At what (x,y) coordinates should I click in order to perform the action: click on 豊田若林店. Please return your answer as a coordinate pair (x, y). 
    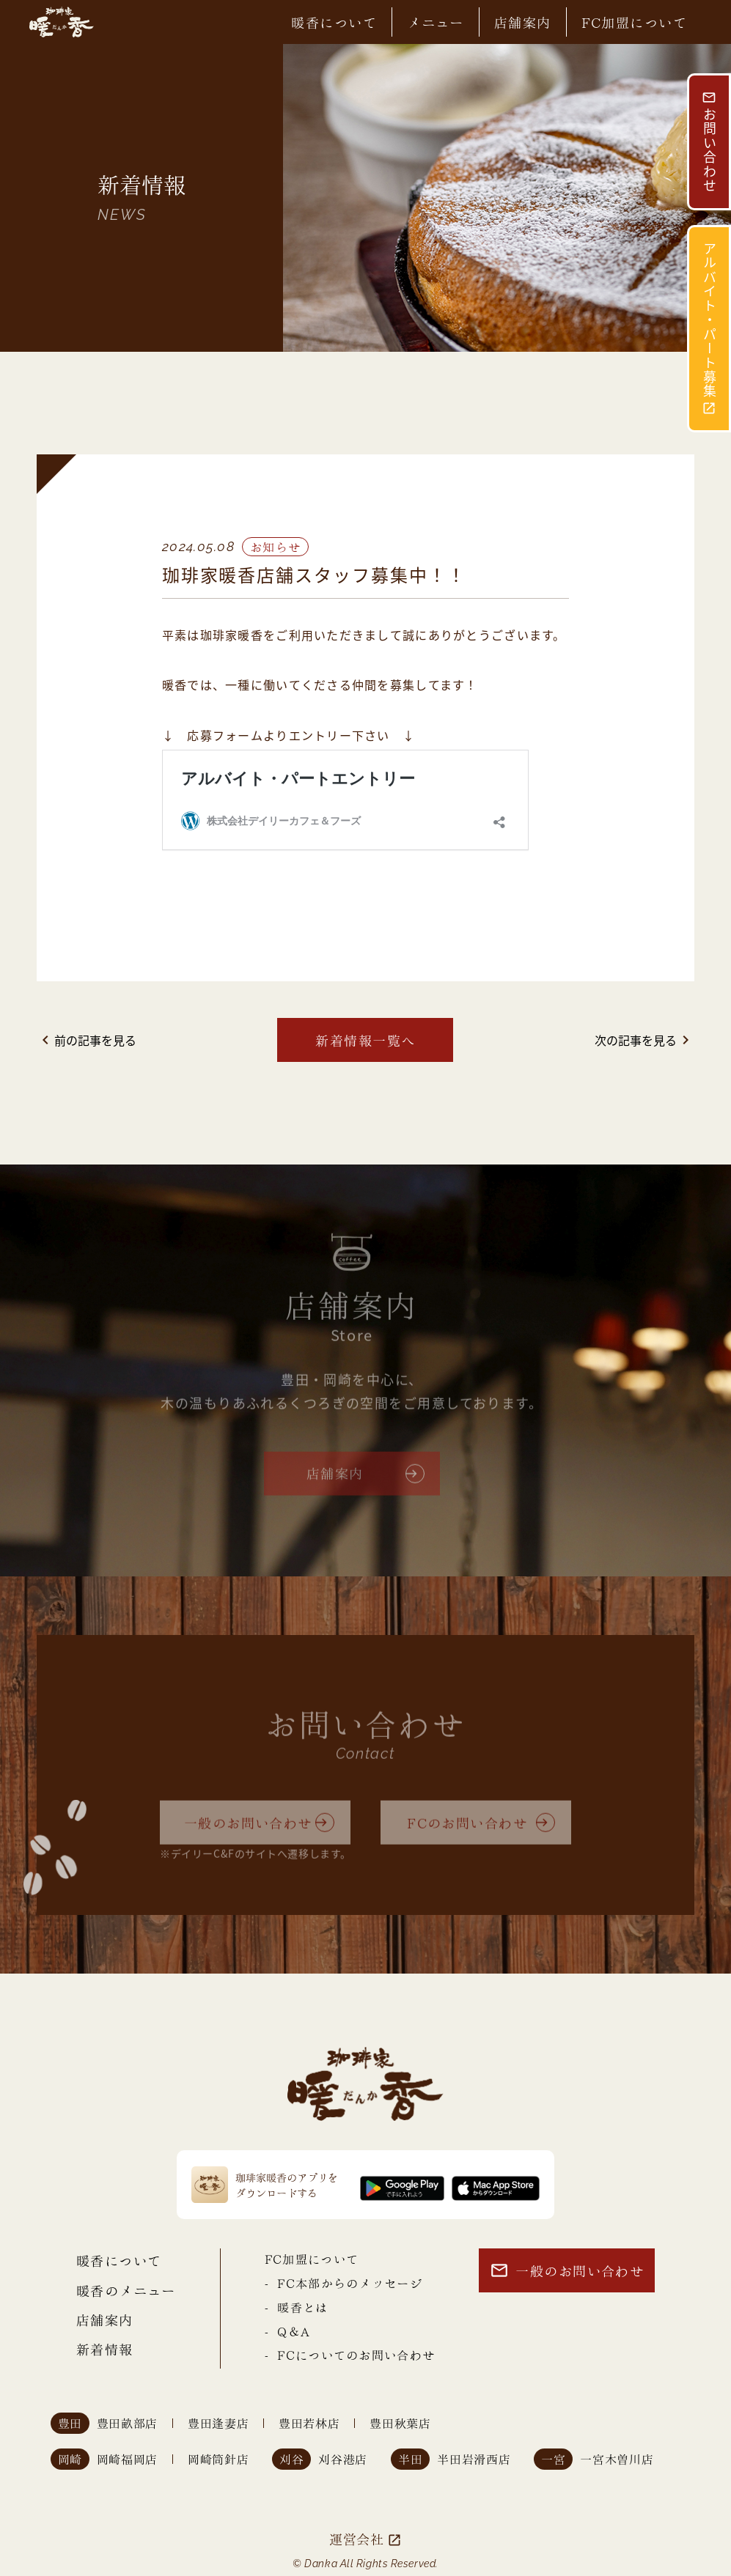
    Looking at the image, I should click on (309, 2423).